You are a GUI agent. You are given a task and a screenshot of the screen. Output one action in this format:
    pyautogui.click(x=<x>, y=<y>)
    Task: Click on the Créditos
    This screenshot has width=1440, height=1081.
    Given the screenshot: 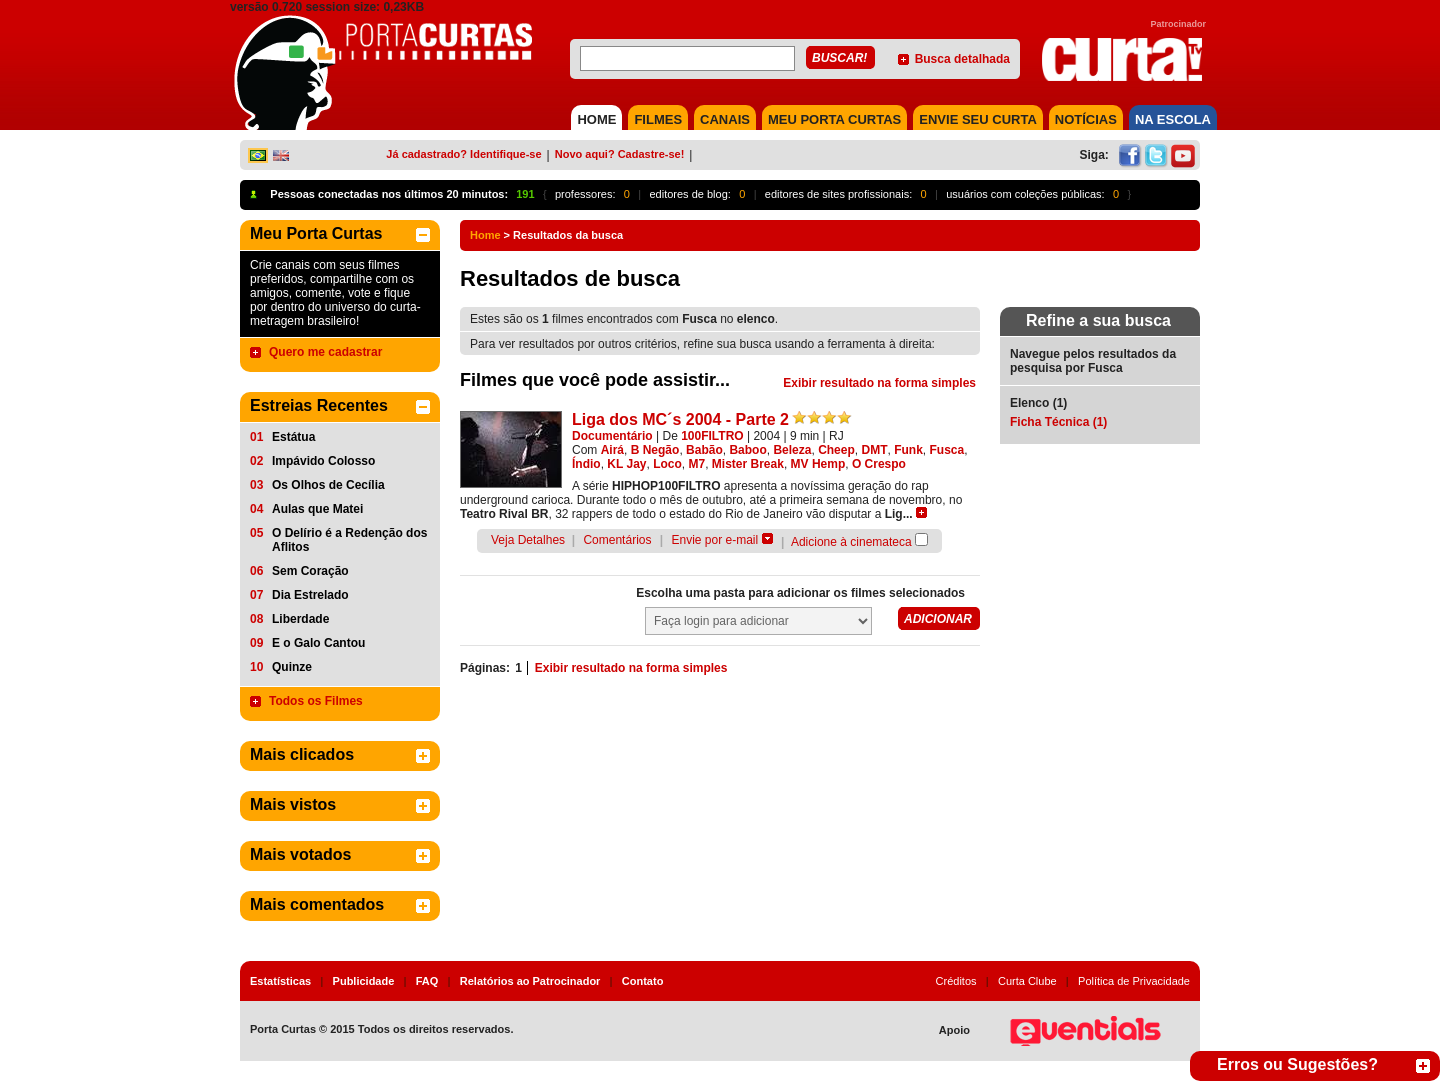 What is the action you would take?
    pyautogui.click(x=956, y=981)
    